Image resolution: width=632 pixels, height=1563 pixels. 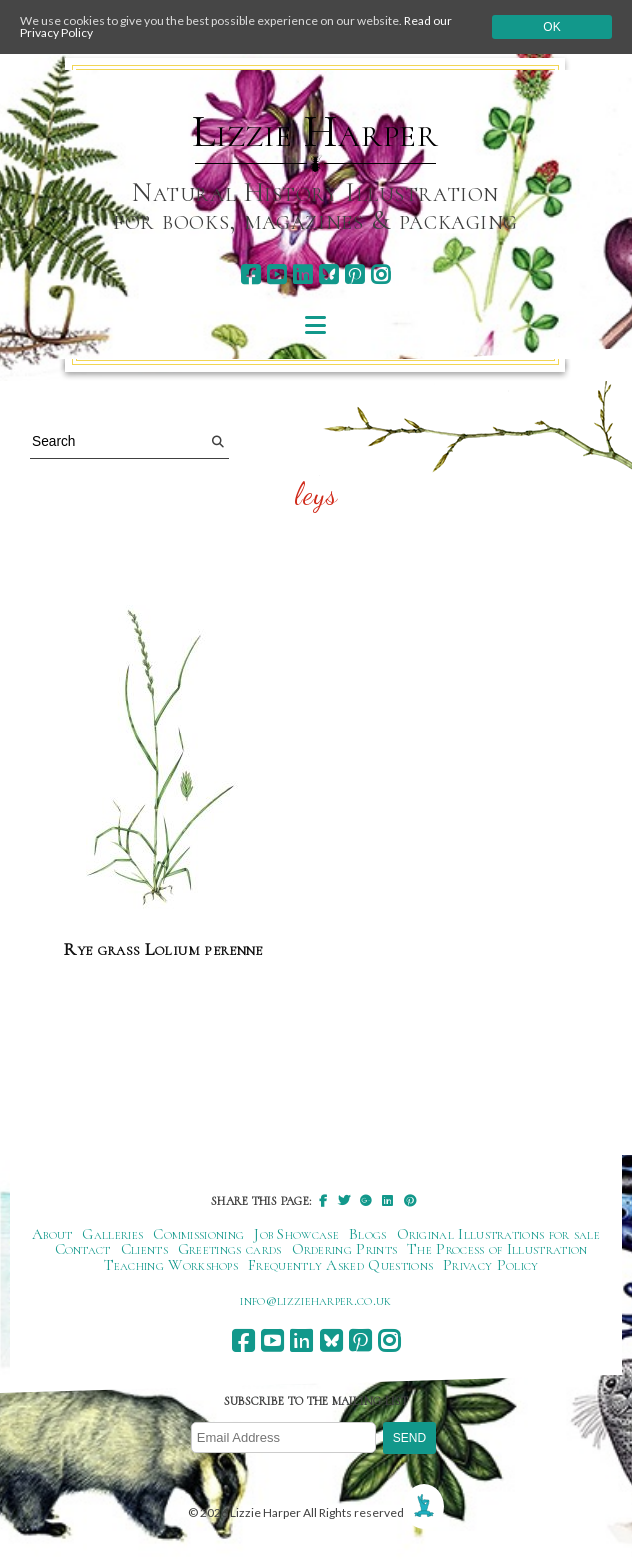 I want to click on Job Showcase, so click(x=296, y=1234).